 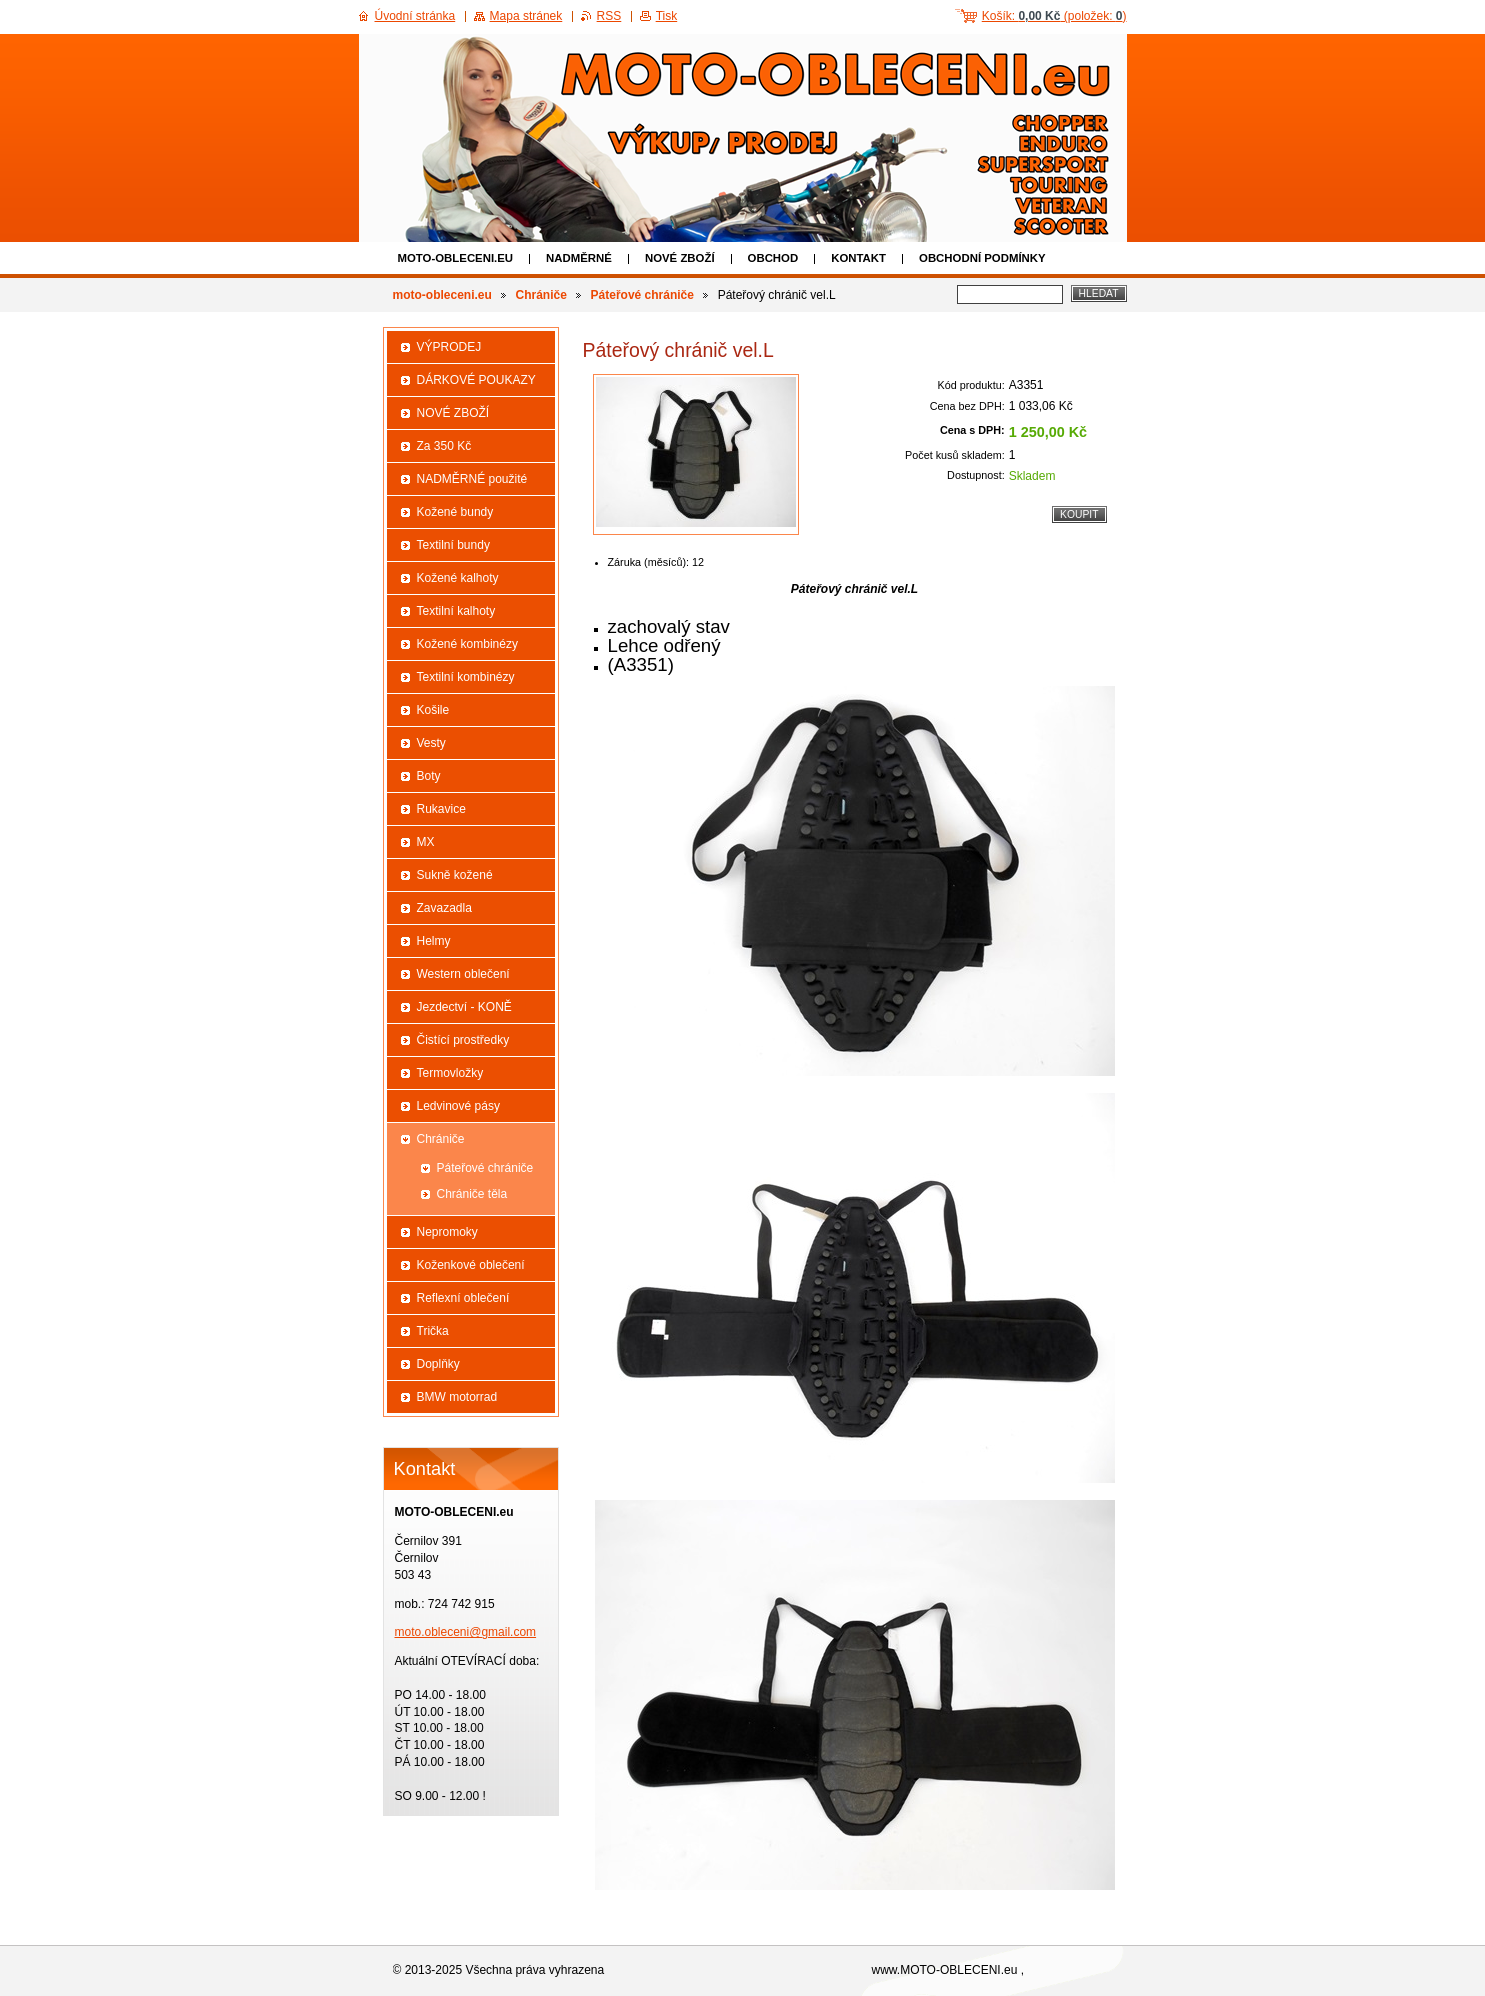 What do you see at coordinates (447, 1232) in the screenshot?
I see `Nepromoky` at bounding box center [447, 1232].